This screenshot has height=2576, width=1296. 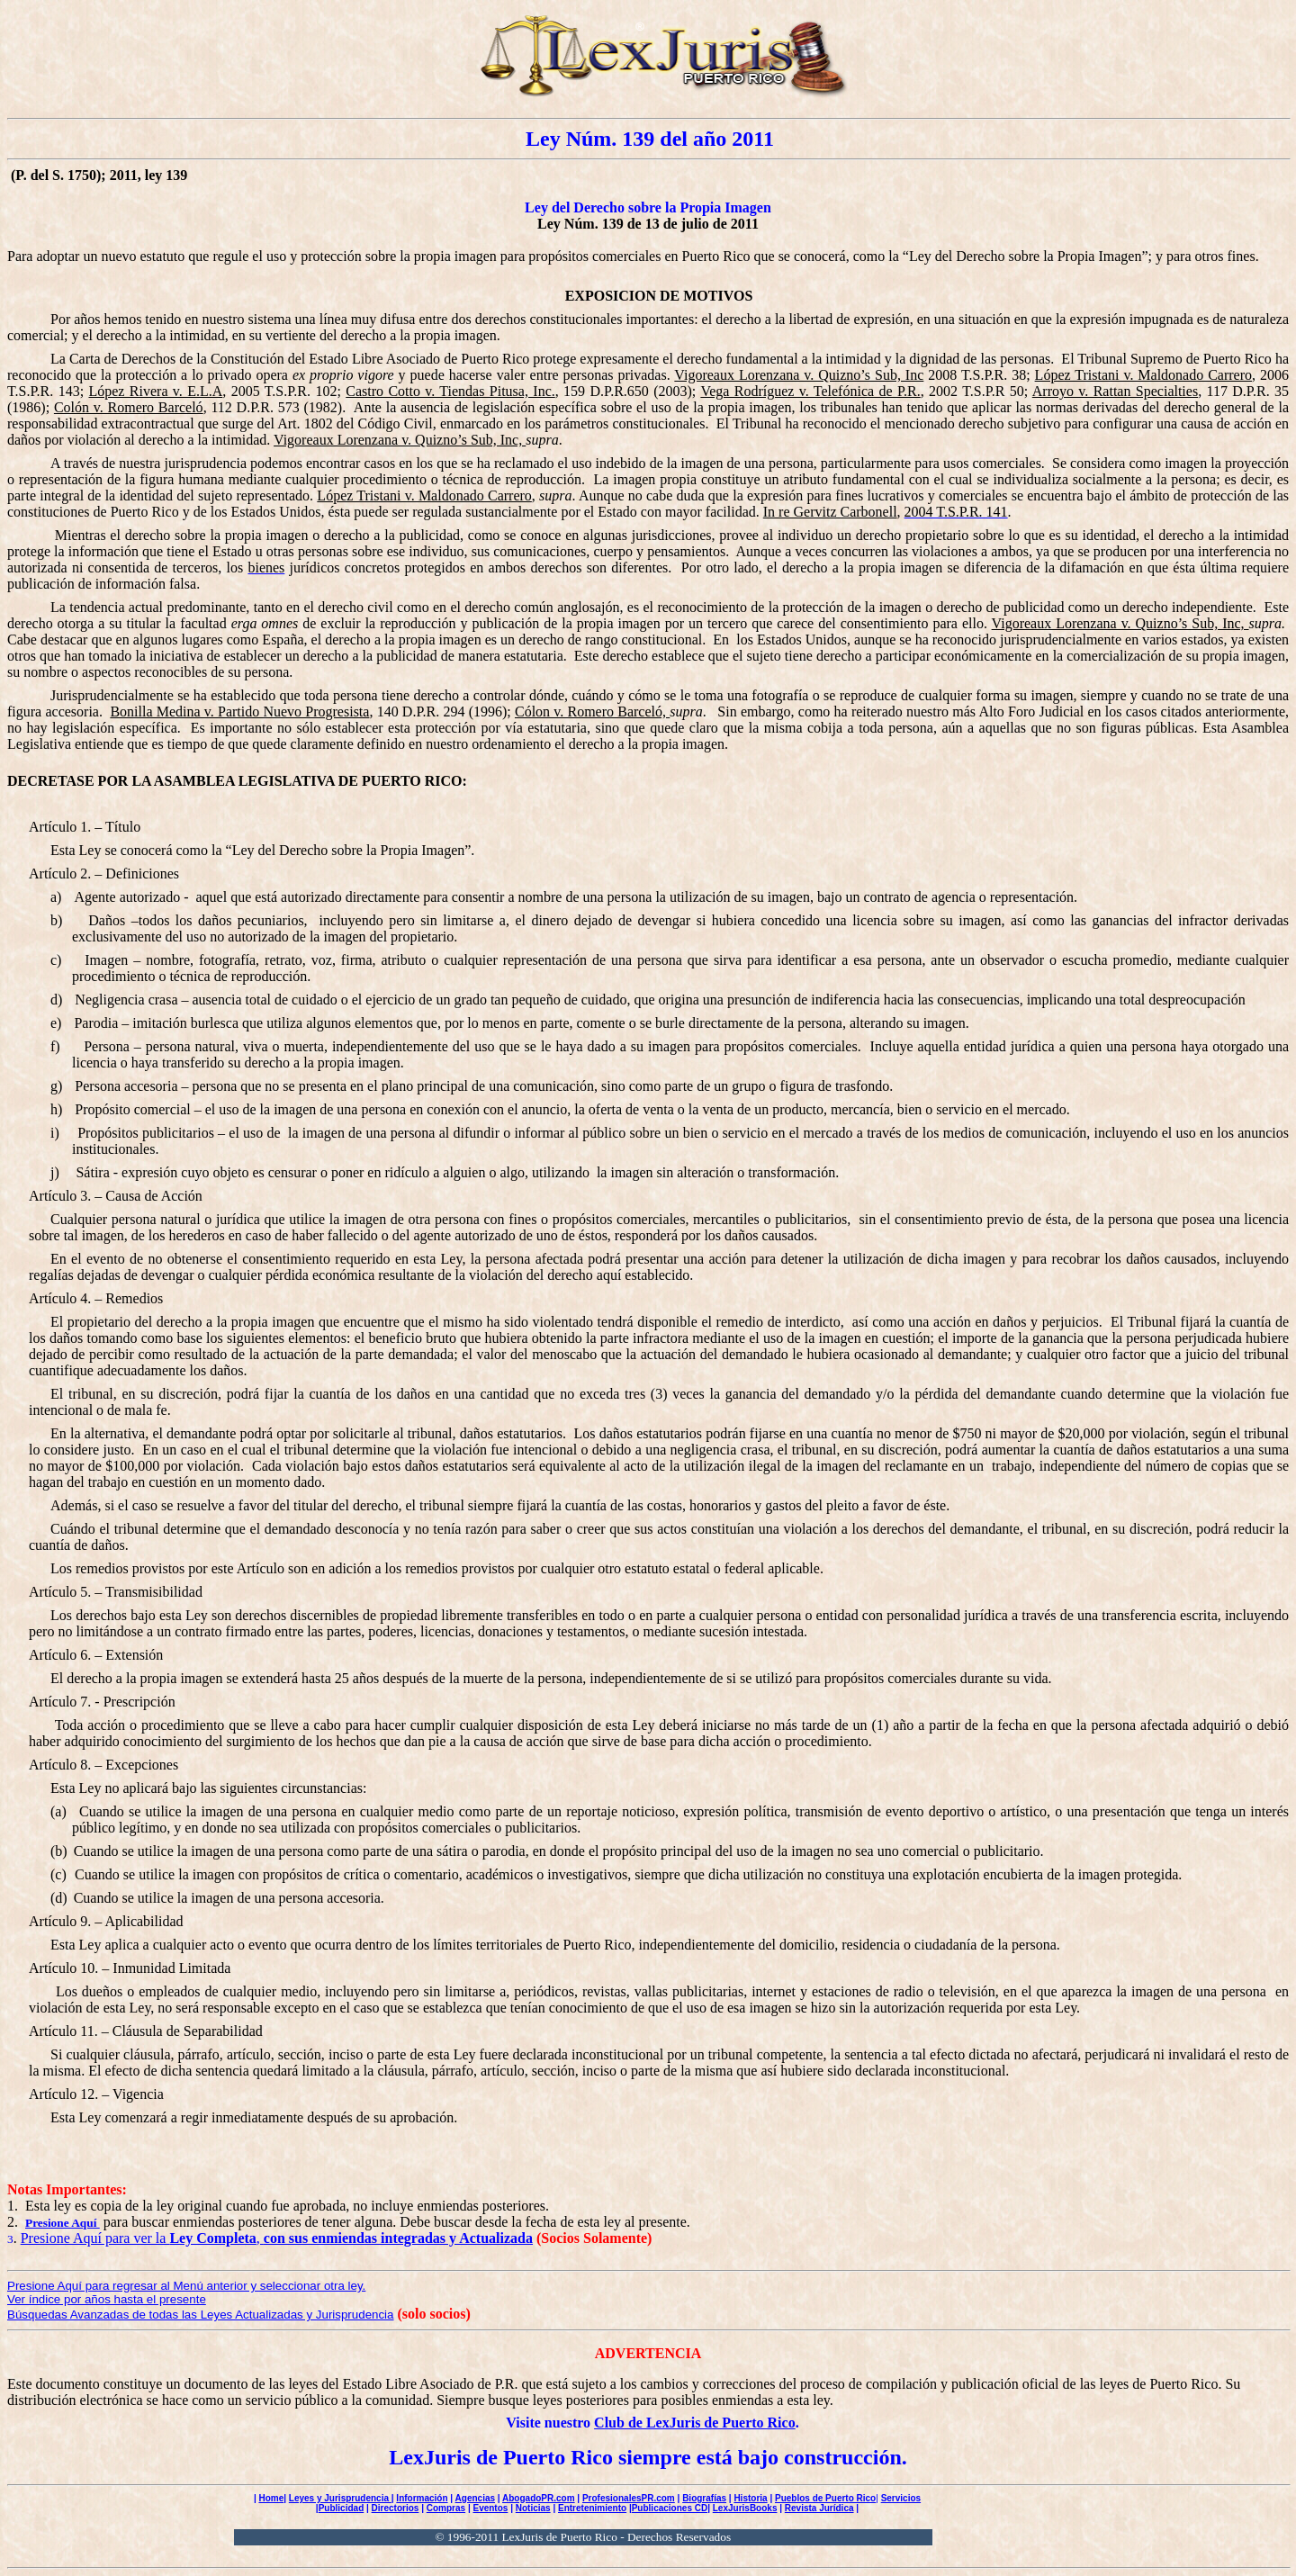 What do you see at coordinates (695, 2422) in the screenshot?
I see `Club de LexJuris de Puerto Rico` at bounding box center [695, 2422].